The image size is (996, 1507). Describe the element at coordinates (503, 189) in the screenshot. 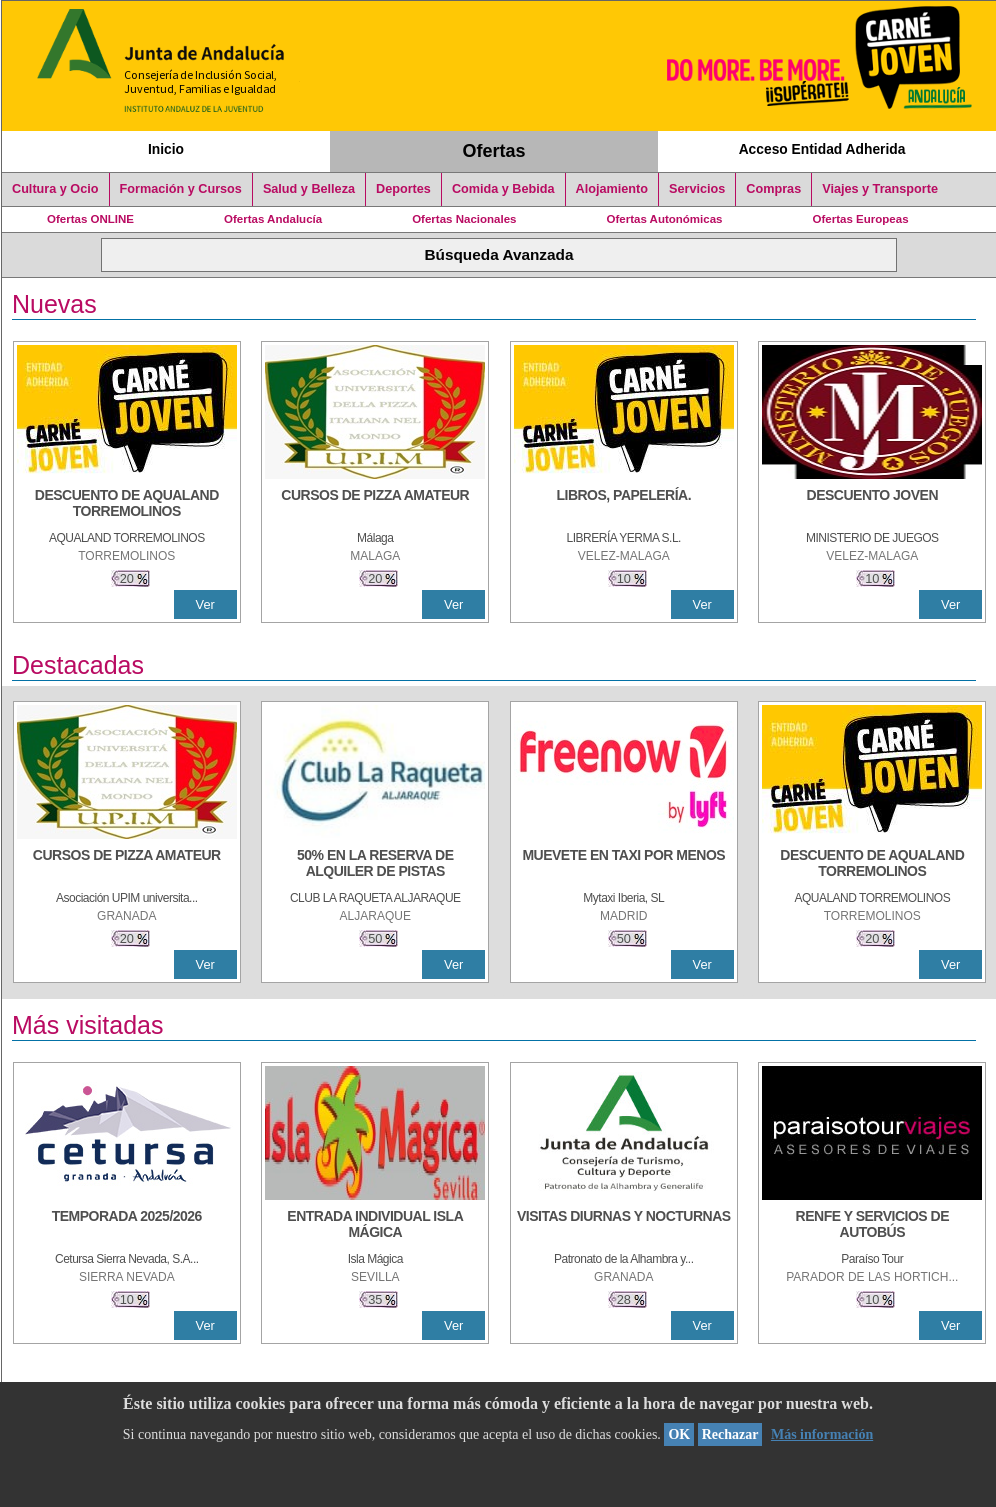

I see `Comida y Bebida` at that location.